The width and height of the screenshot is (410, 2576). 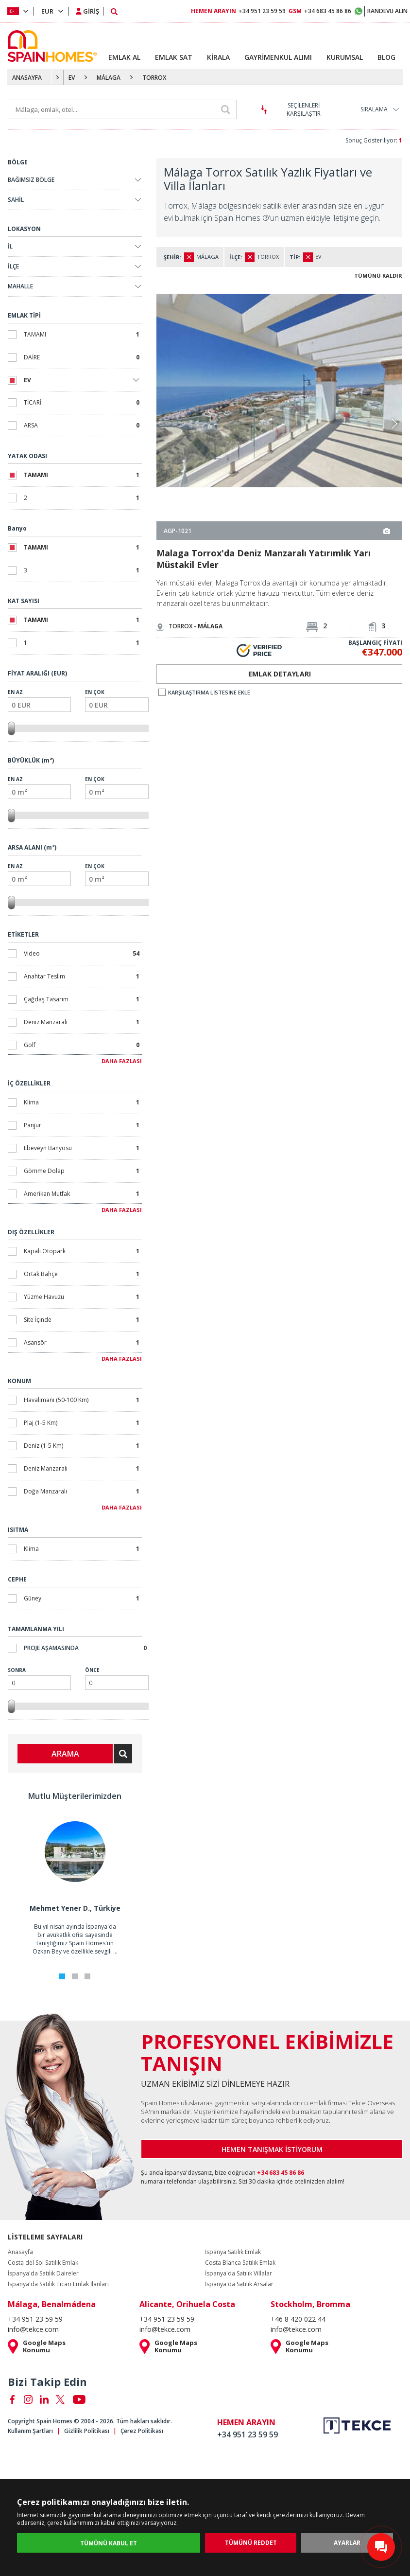 What do you see at coordinates (81, 1045) in the screenshot?
I see `Golf` at bounding box center [81, 1045].